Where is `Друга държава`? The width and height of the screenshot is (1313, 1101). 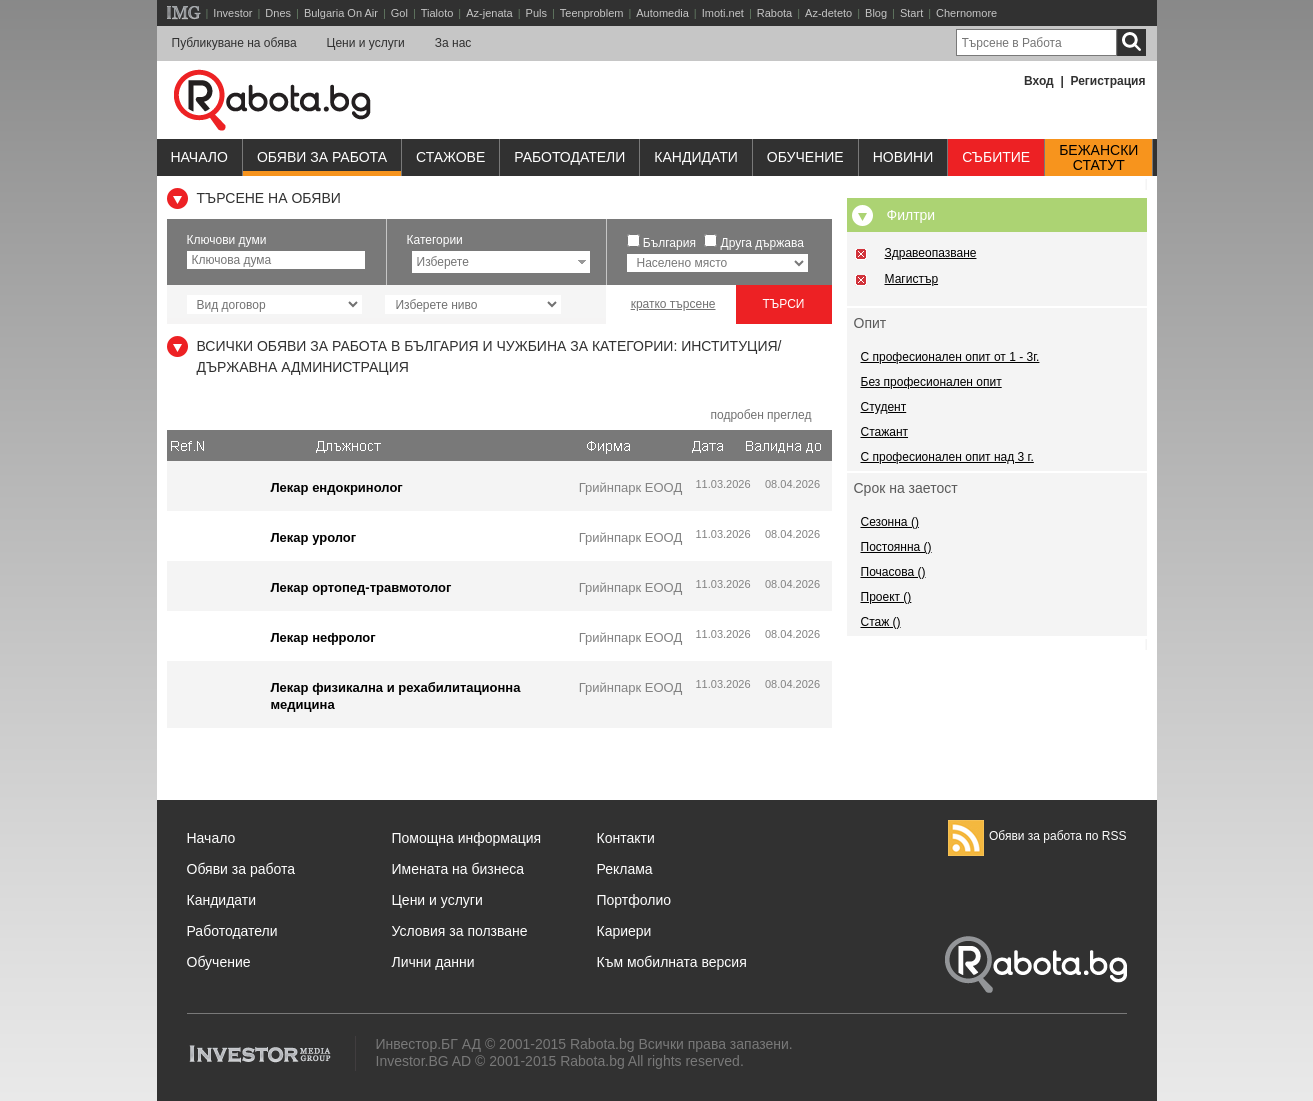
Друга държава is located at coordinates (762, 243).